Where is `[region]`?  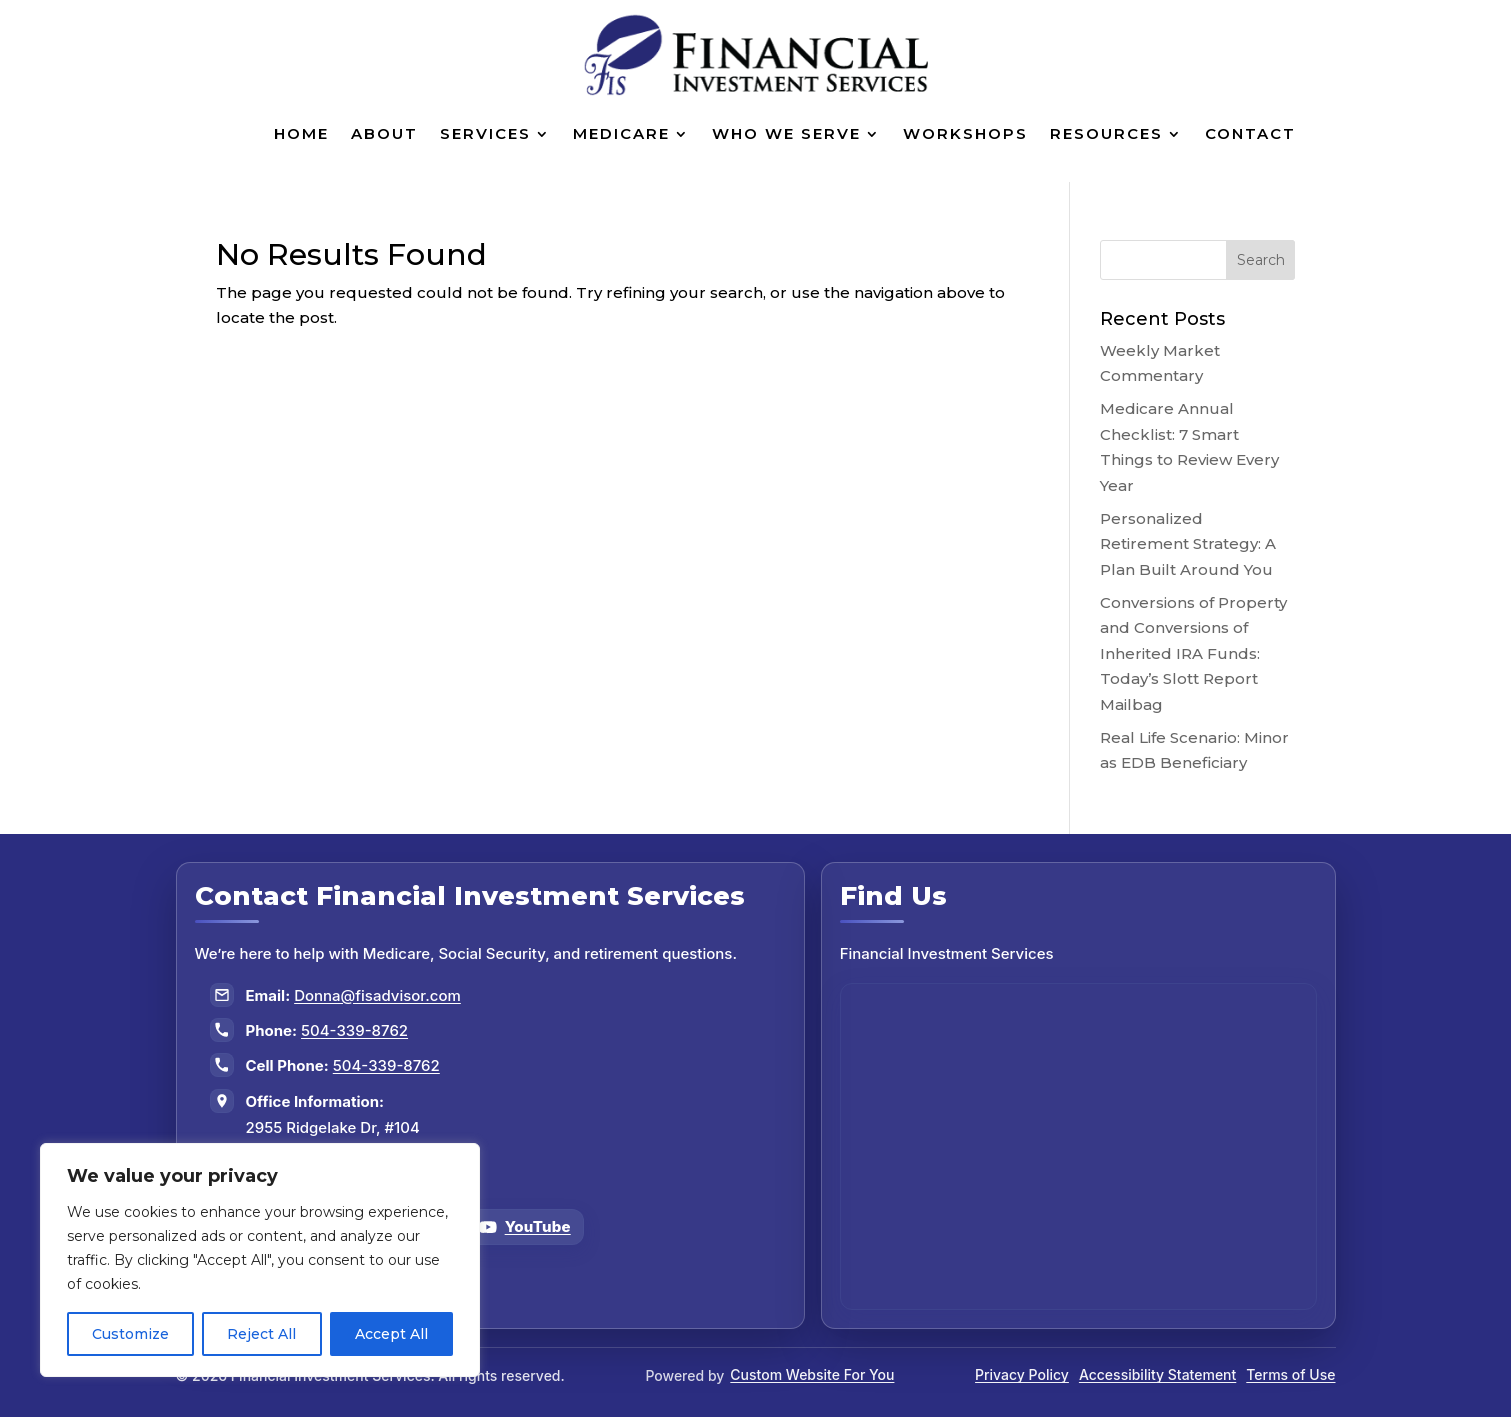 [region] is located at coordinates (260, 1260).